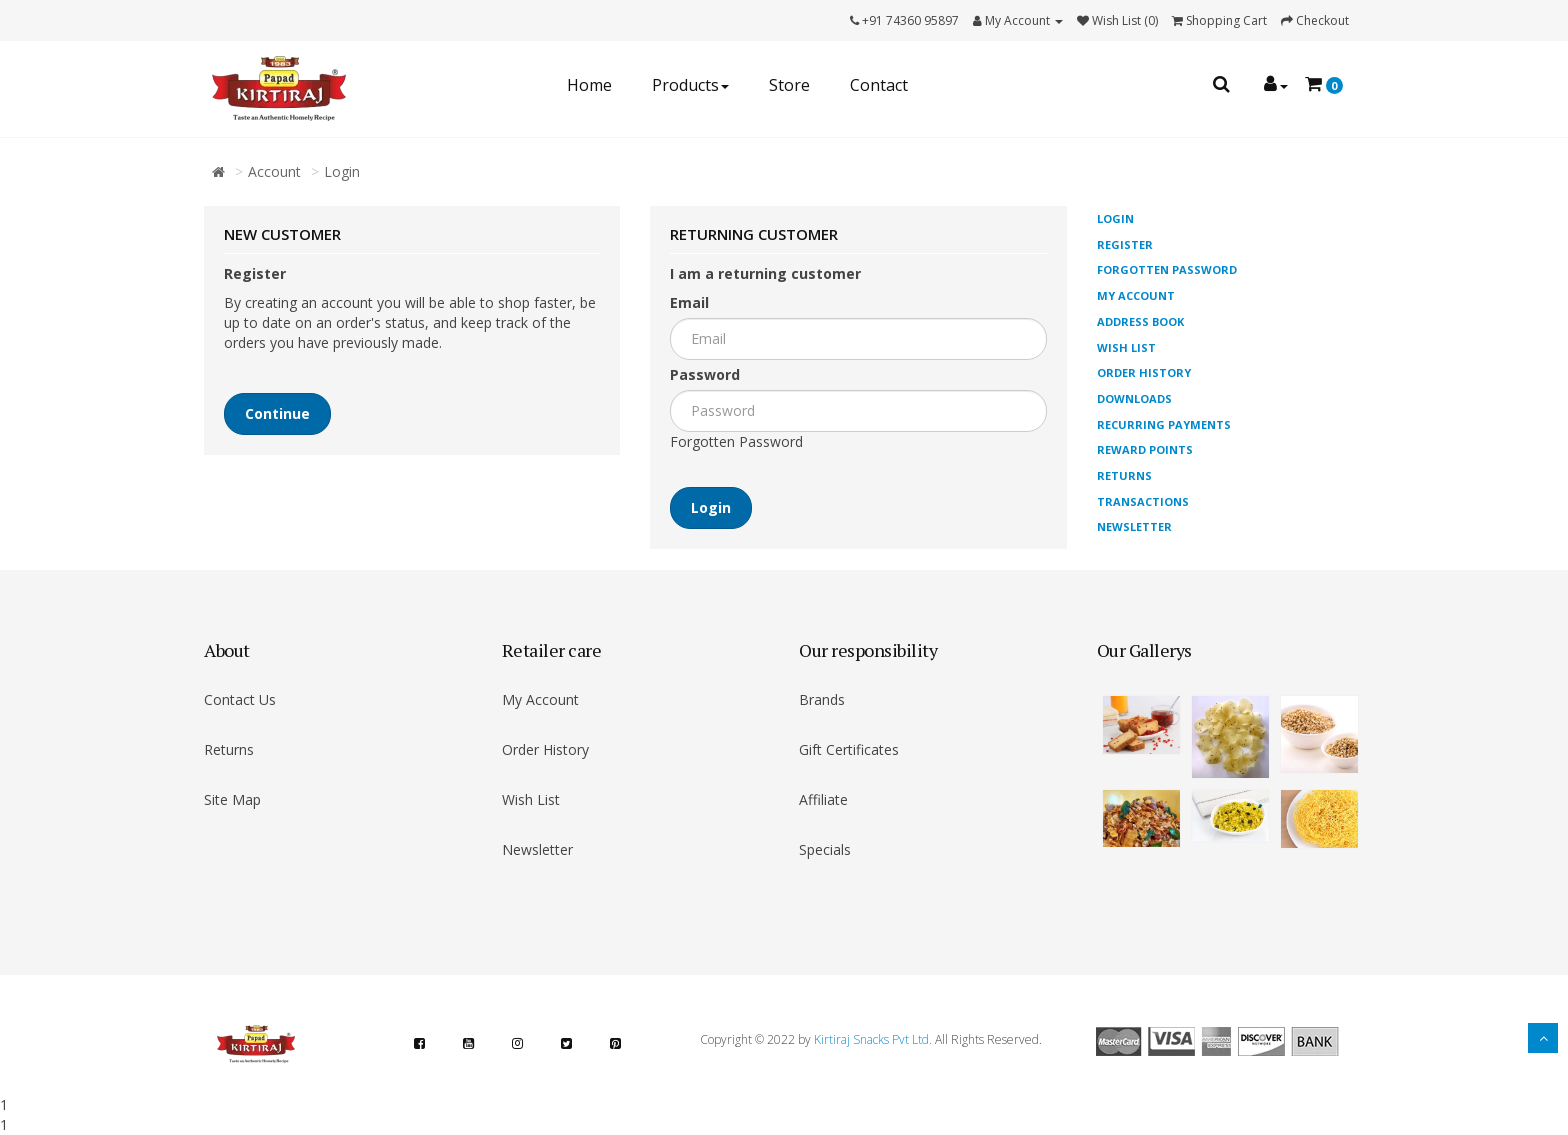 The height and width of the screenshot is (1135, 1568). Describe the element at coordinates (277, 413) in the screenshot. I see `Continue` at that location.